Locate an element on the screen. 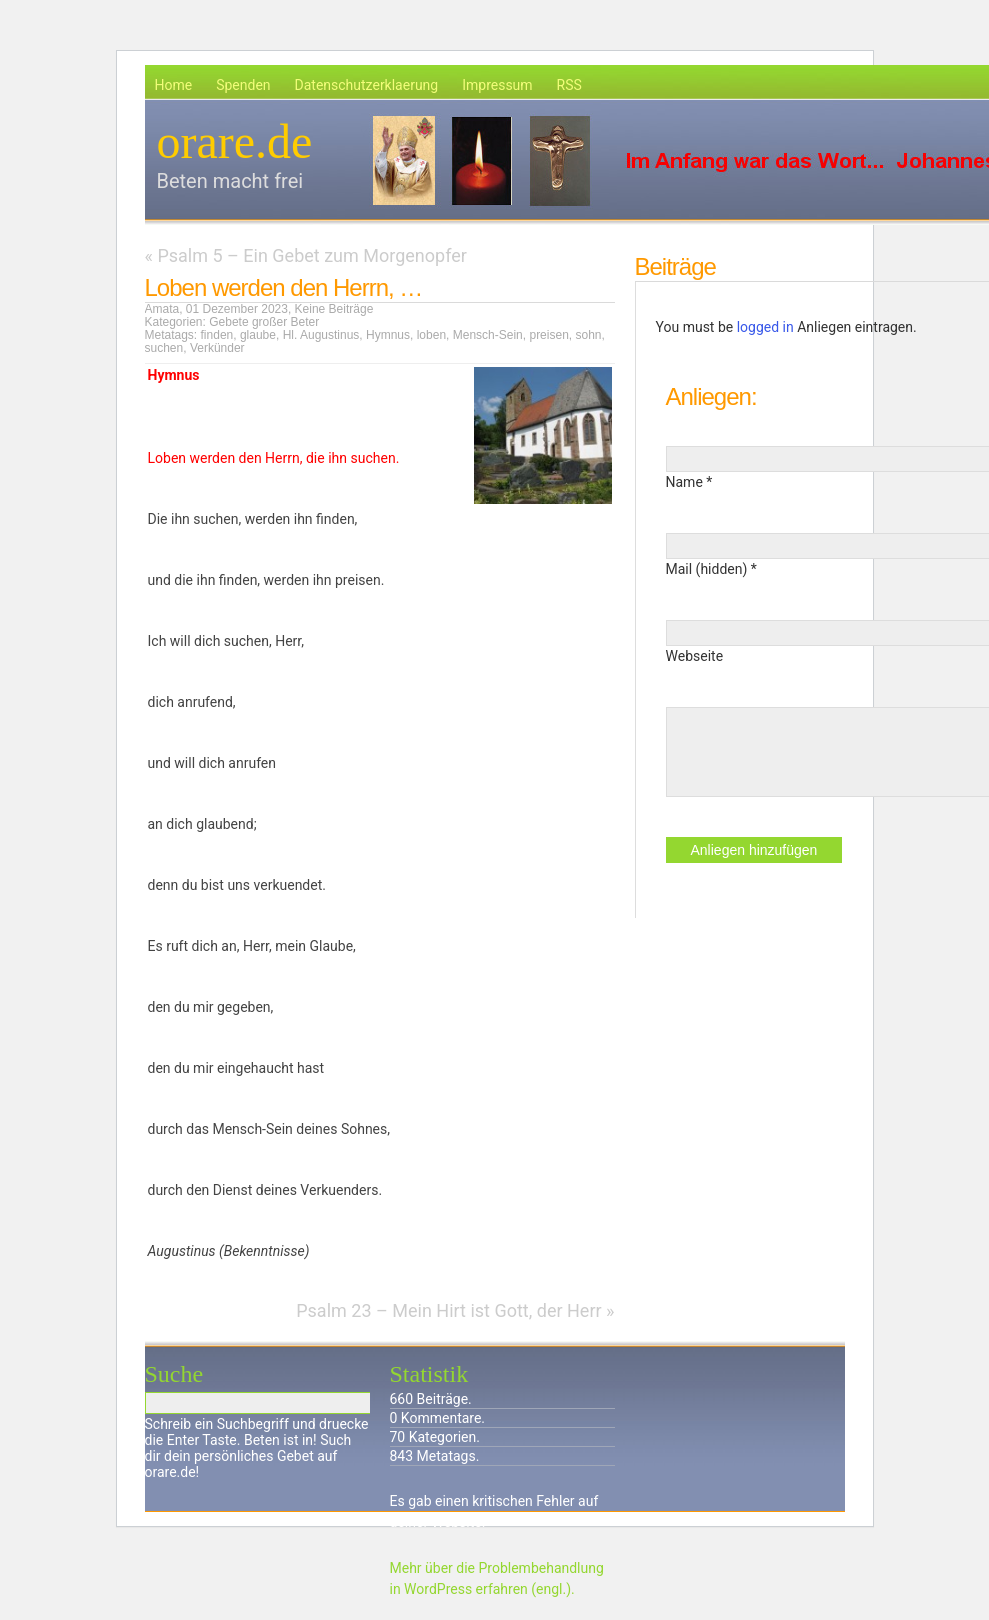 The height and width of the screenshot is (1620, 989). suchen is located at coordinates (164, 348).